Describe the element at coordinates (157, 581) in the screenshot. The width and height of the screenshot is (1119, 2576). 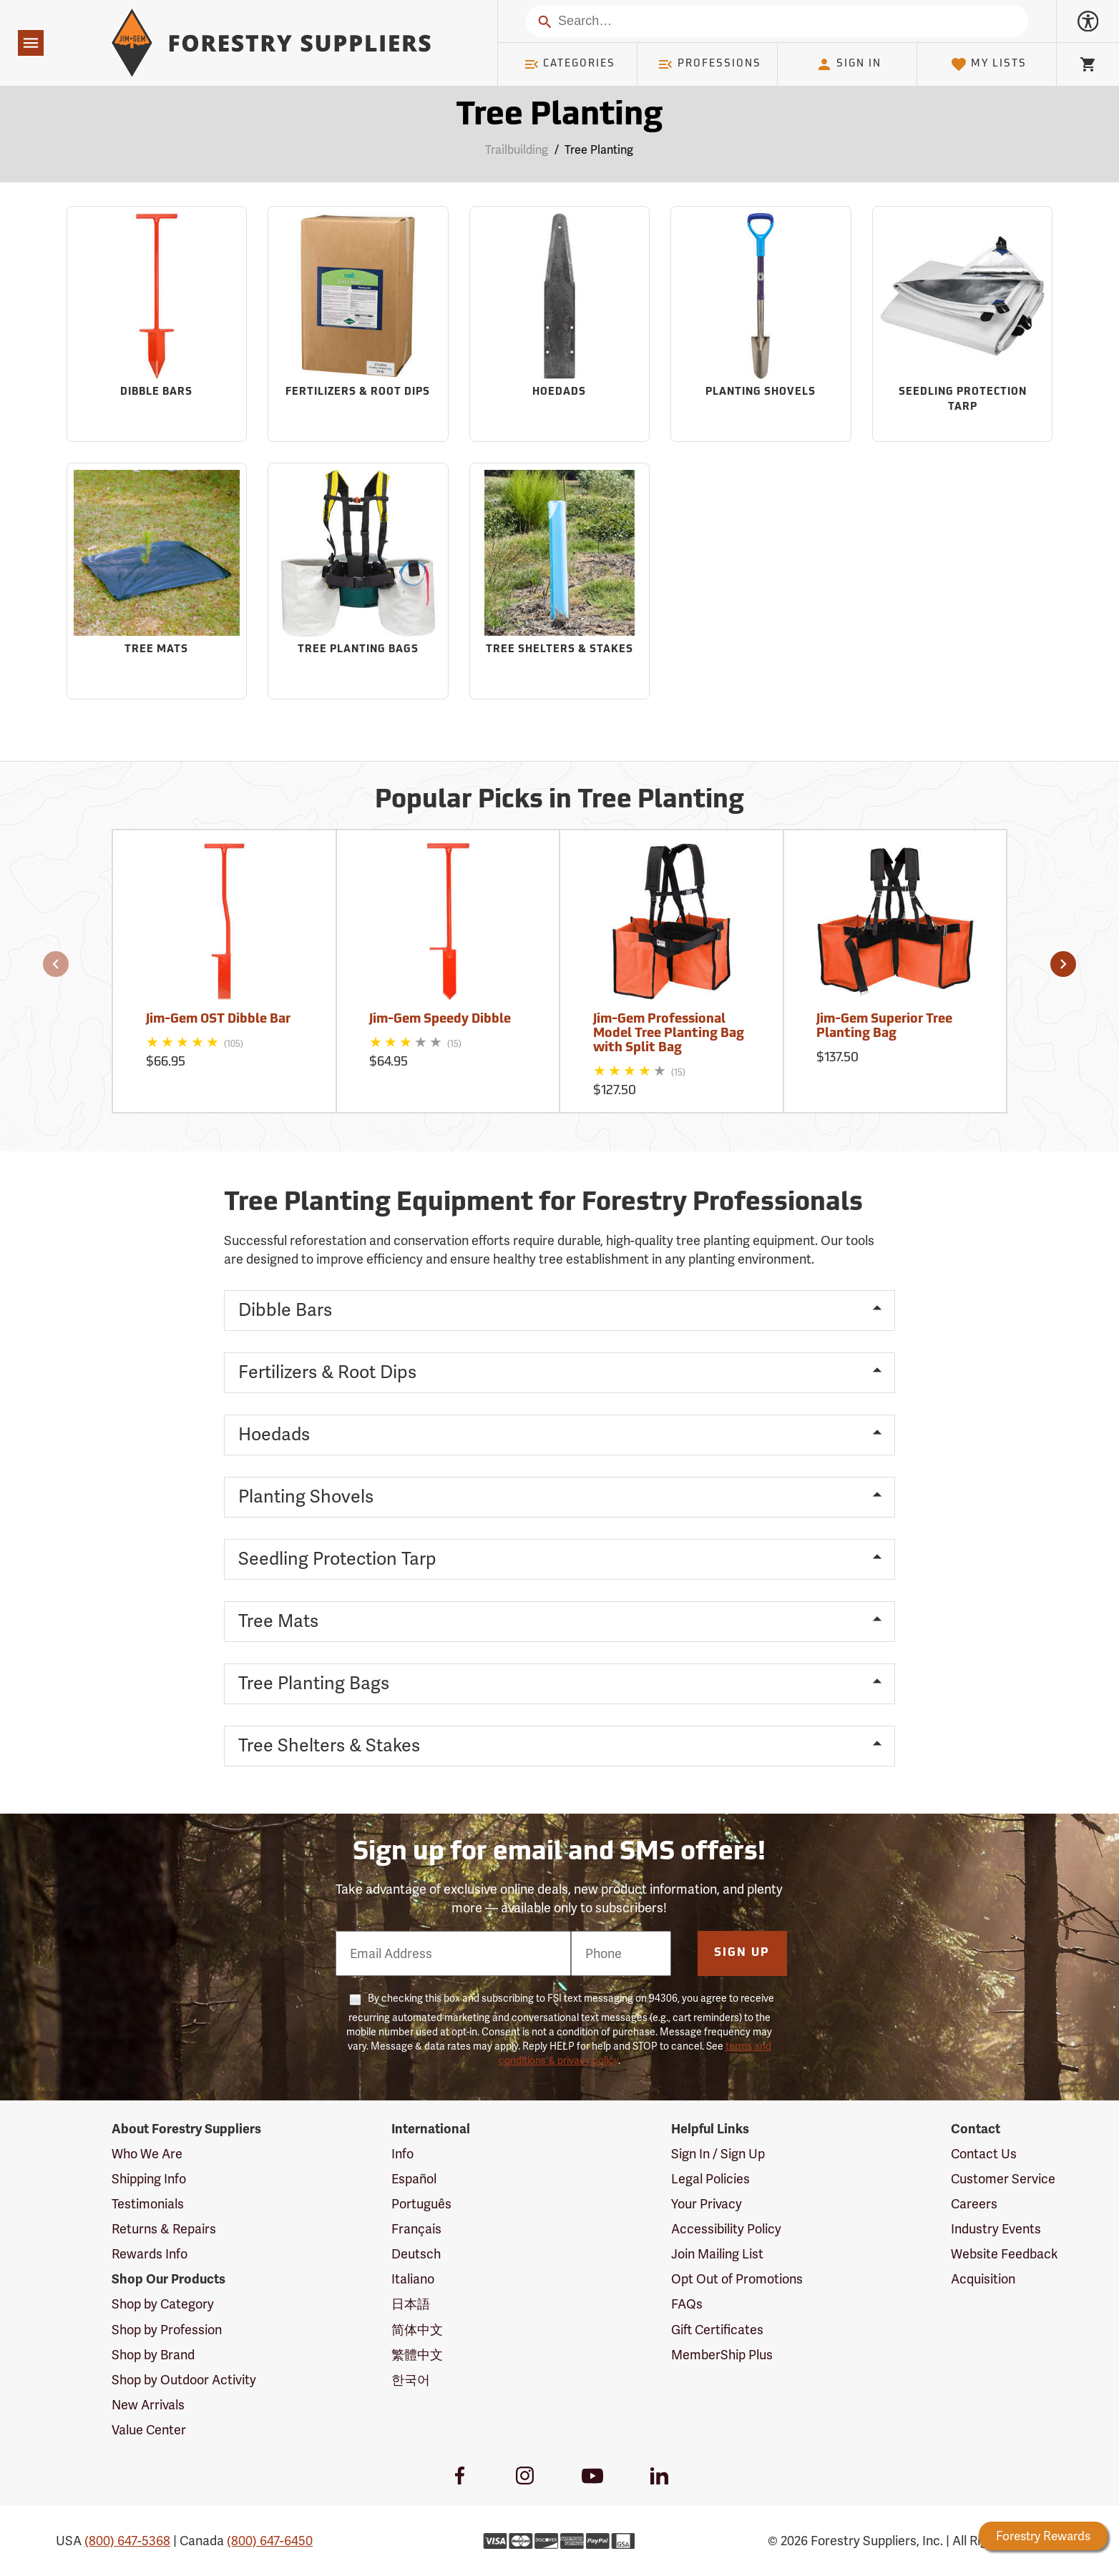
I see `[Sub-category Tree Mats]` at that location.